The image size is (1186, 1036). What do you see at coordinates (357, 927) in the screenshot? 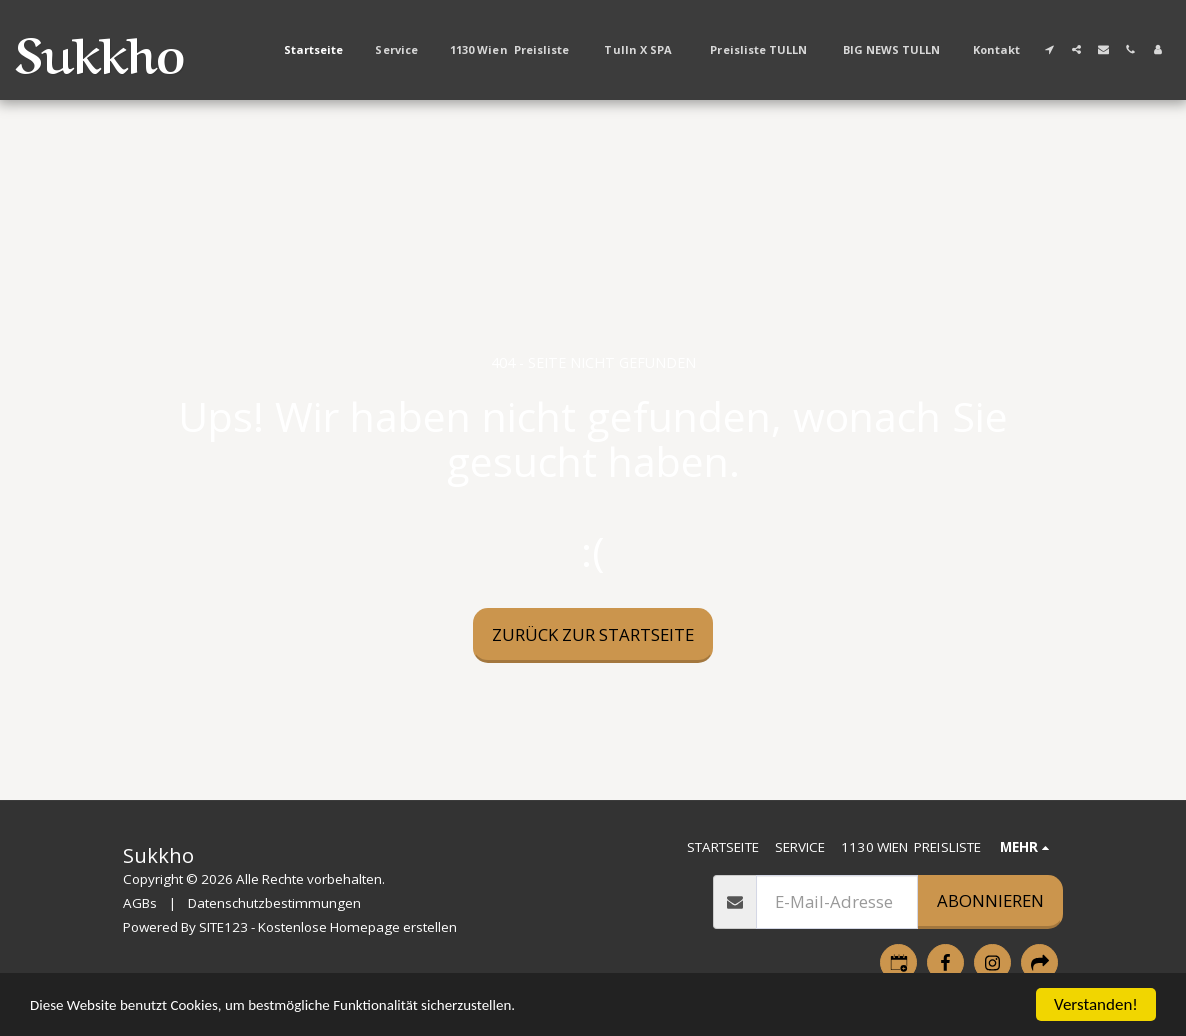
I see `Kostenlose Homepage erstellen` at bounding box center [357, 927].